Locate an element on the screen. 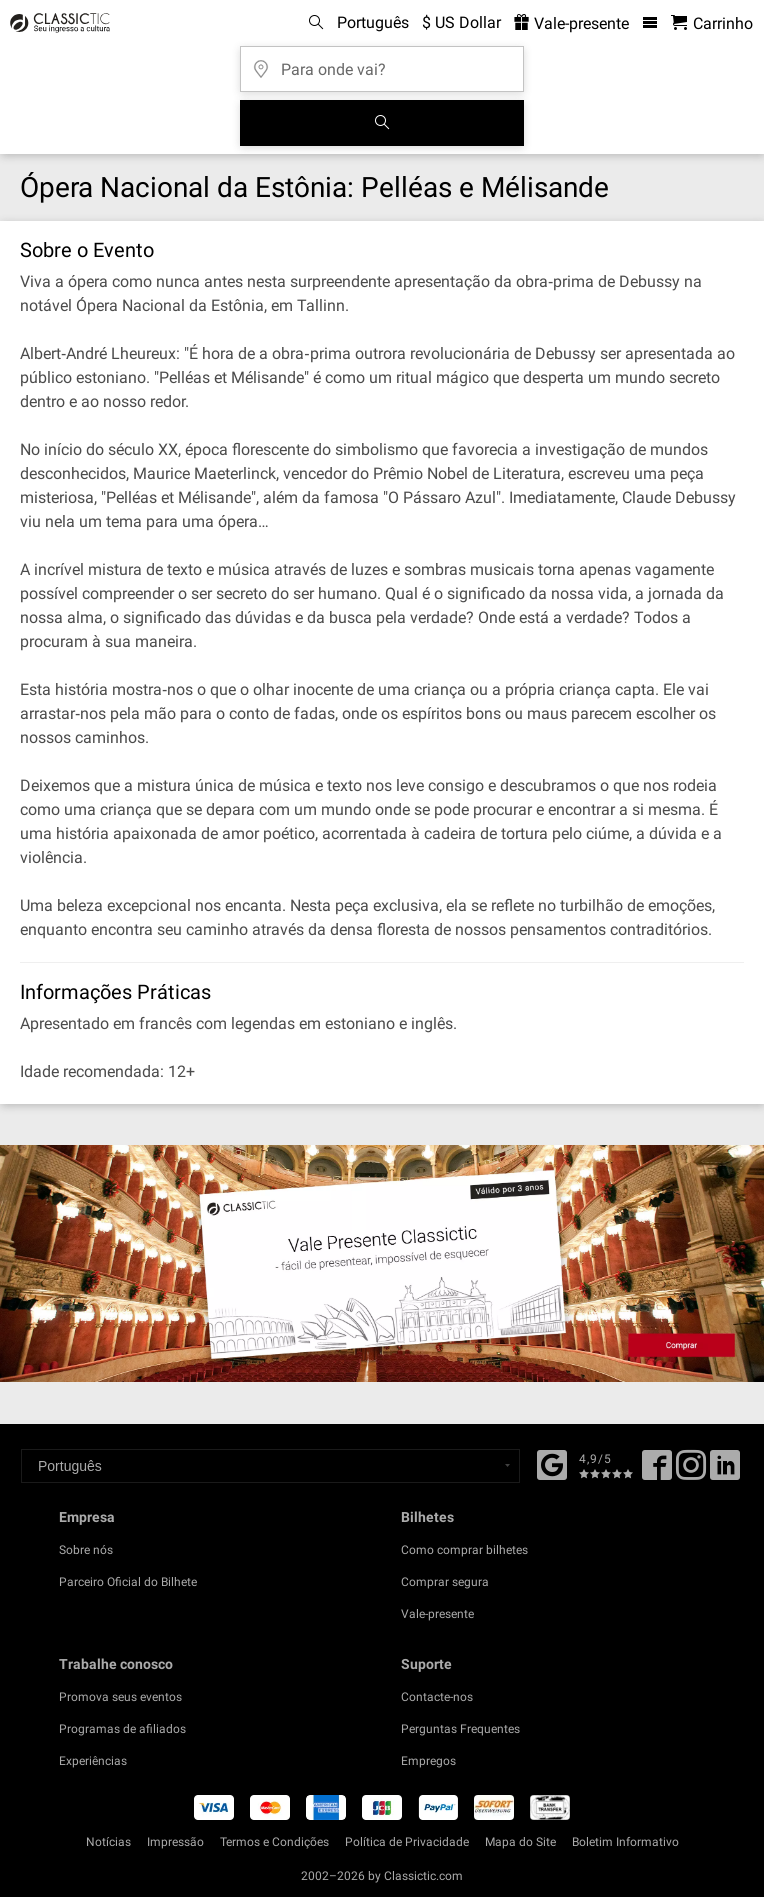 This screenshot has height=1897, width=764. [Linked In] is located at coordinates (725, 1472).